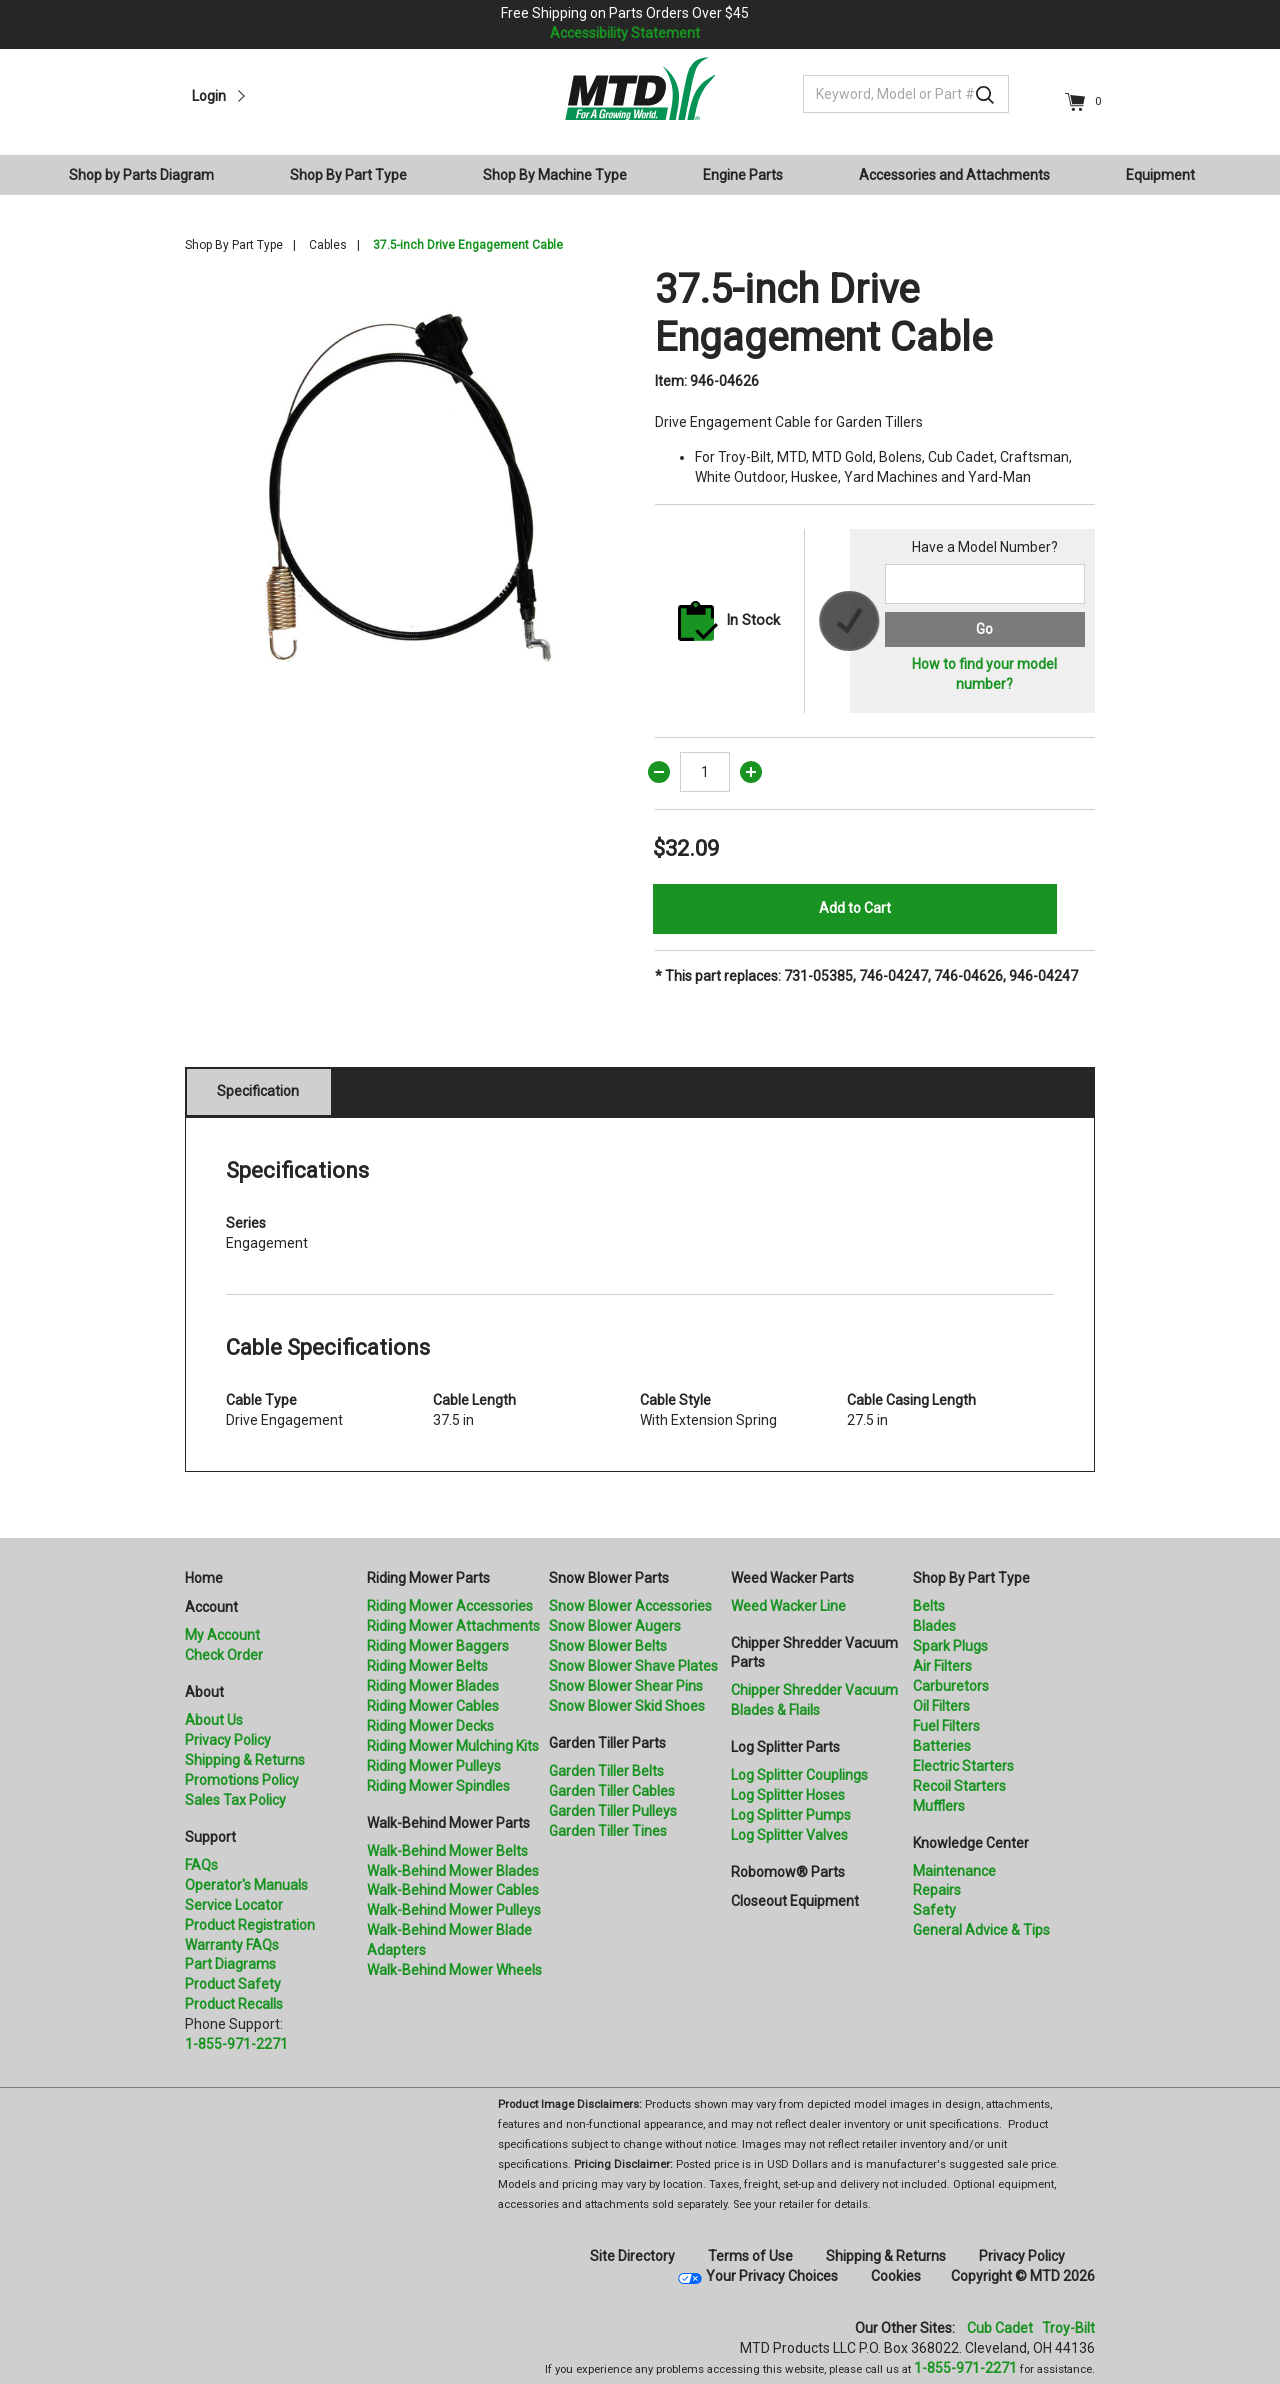  I want to click on Walk-Behind Mower Wheels, so click(454, 1970).